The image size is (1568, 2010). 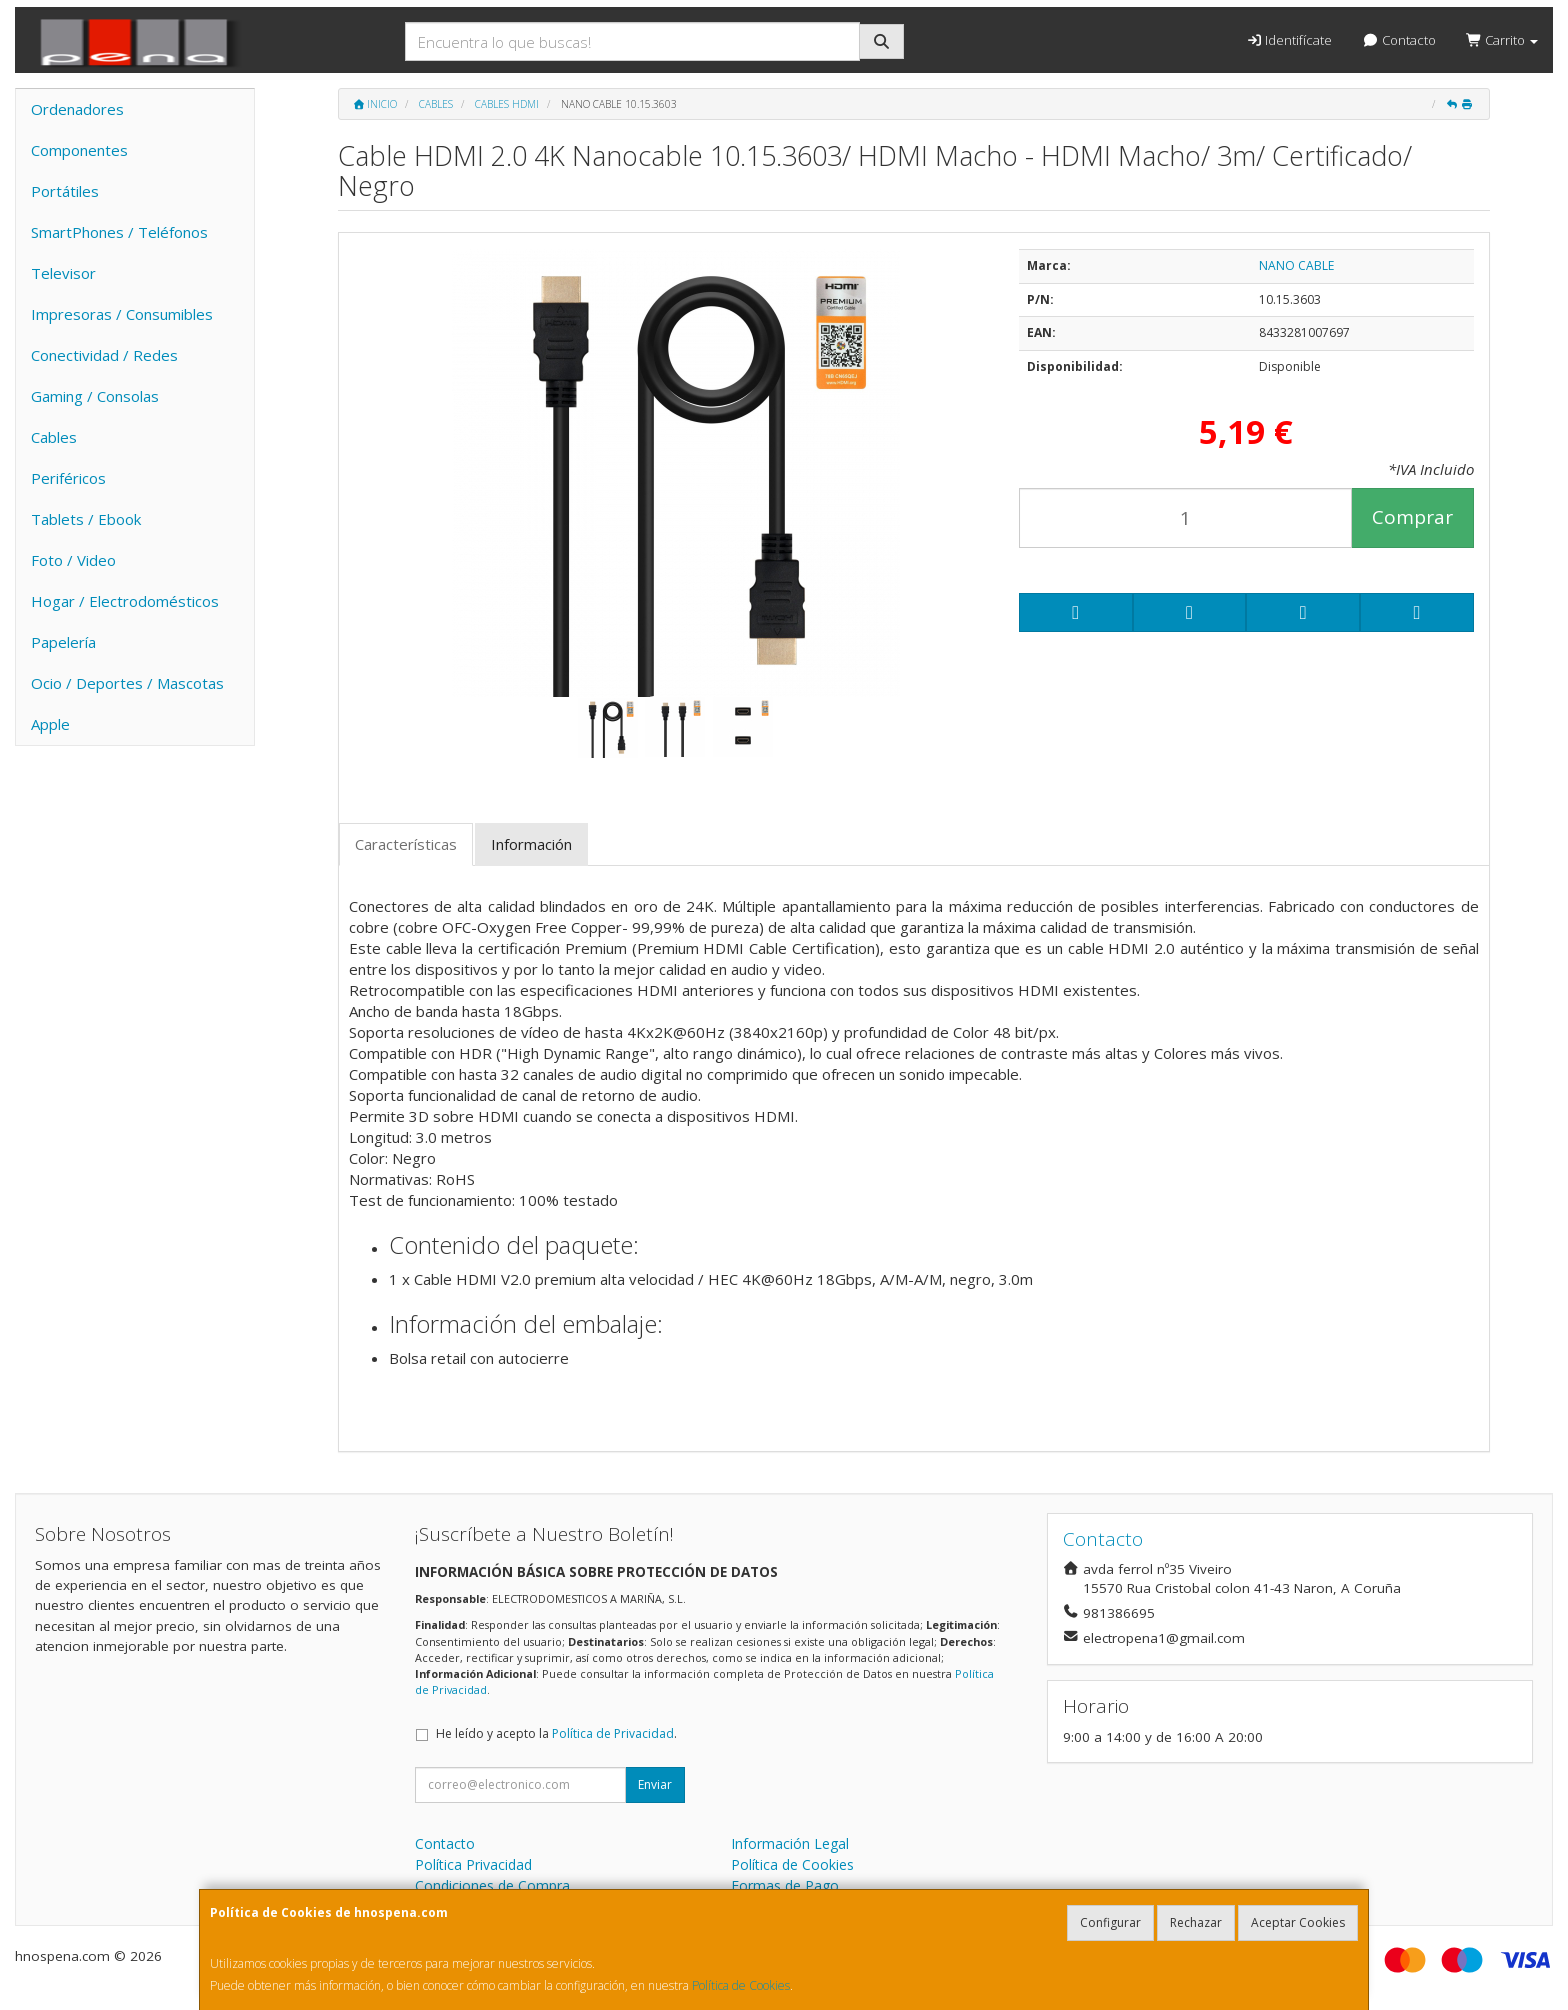 What do you see at coordinates (492, 1885) in the screenshot?
I see `Condiciones de Compra` at bounding box center [492, 1885].